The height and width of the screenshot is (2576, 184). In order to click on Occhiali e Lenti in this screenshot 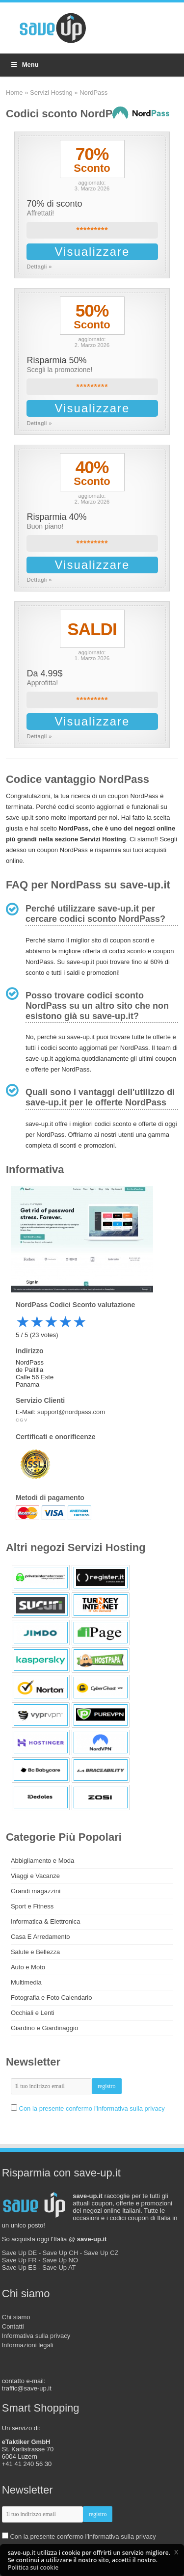, I will do `click(32, 2012)`.